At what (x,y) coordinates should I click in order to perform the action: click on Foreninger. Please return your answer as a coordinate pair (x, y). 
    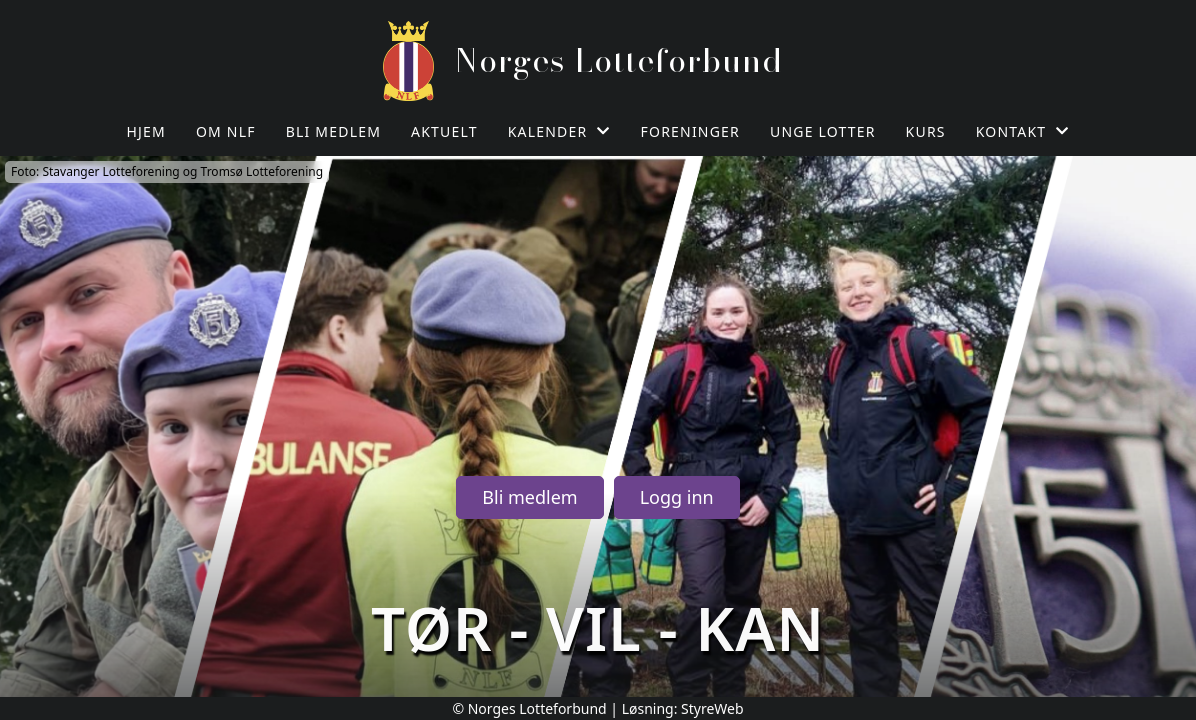
    Looking at the image, I should click on (690, 131).